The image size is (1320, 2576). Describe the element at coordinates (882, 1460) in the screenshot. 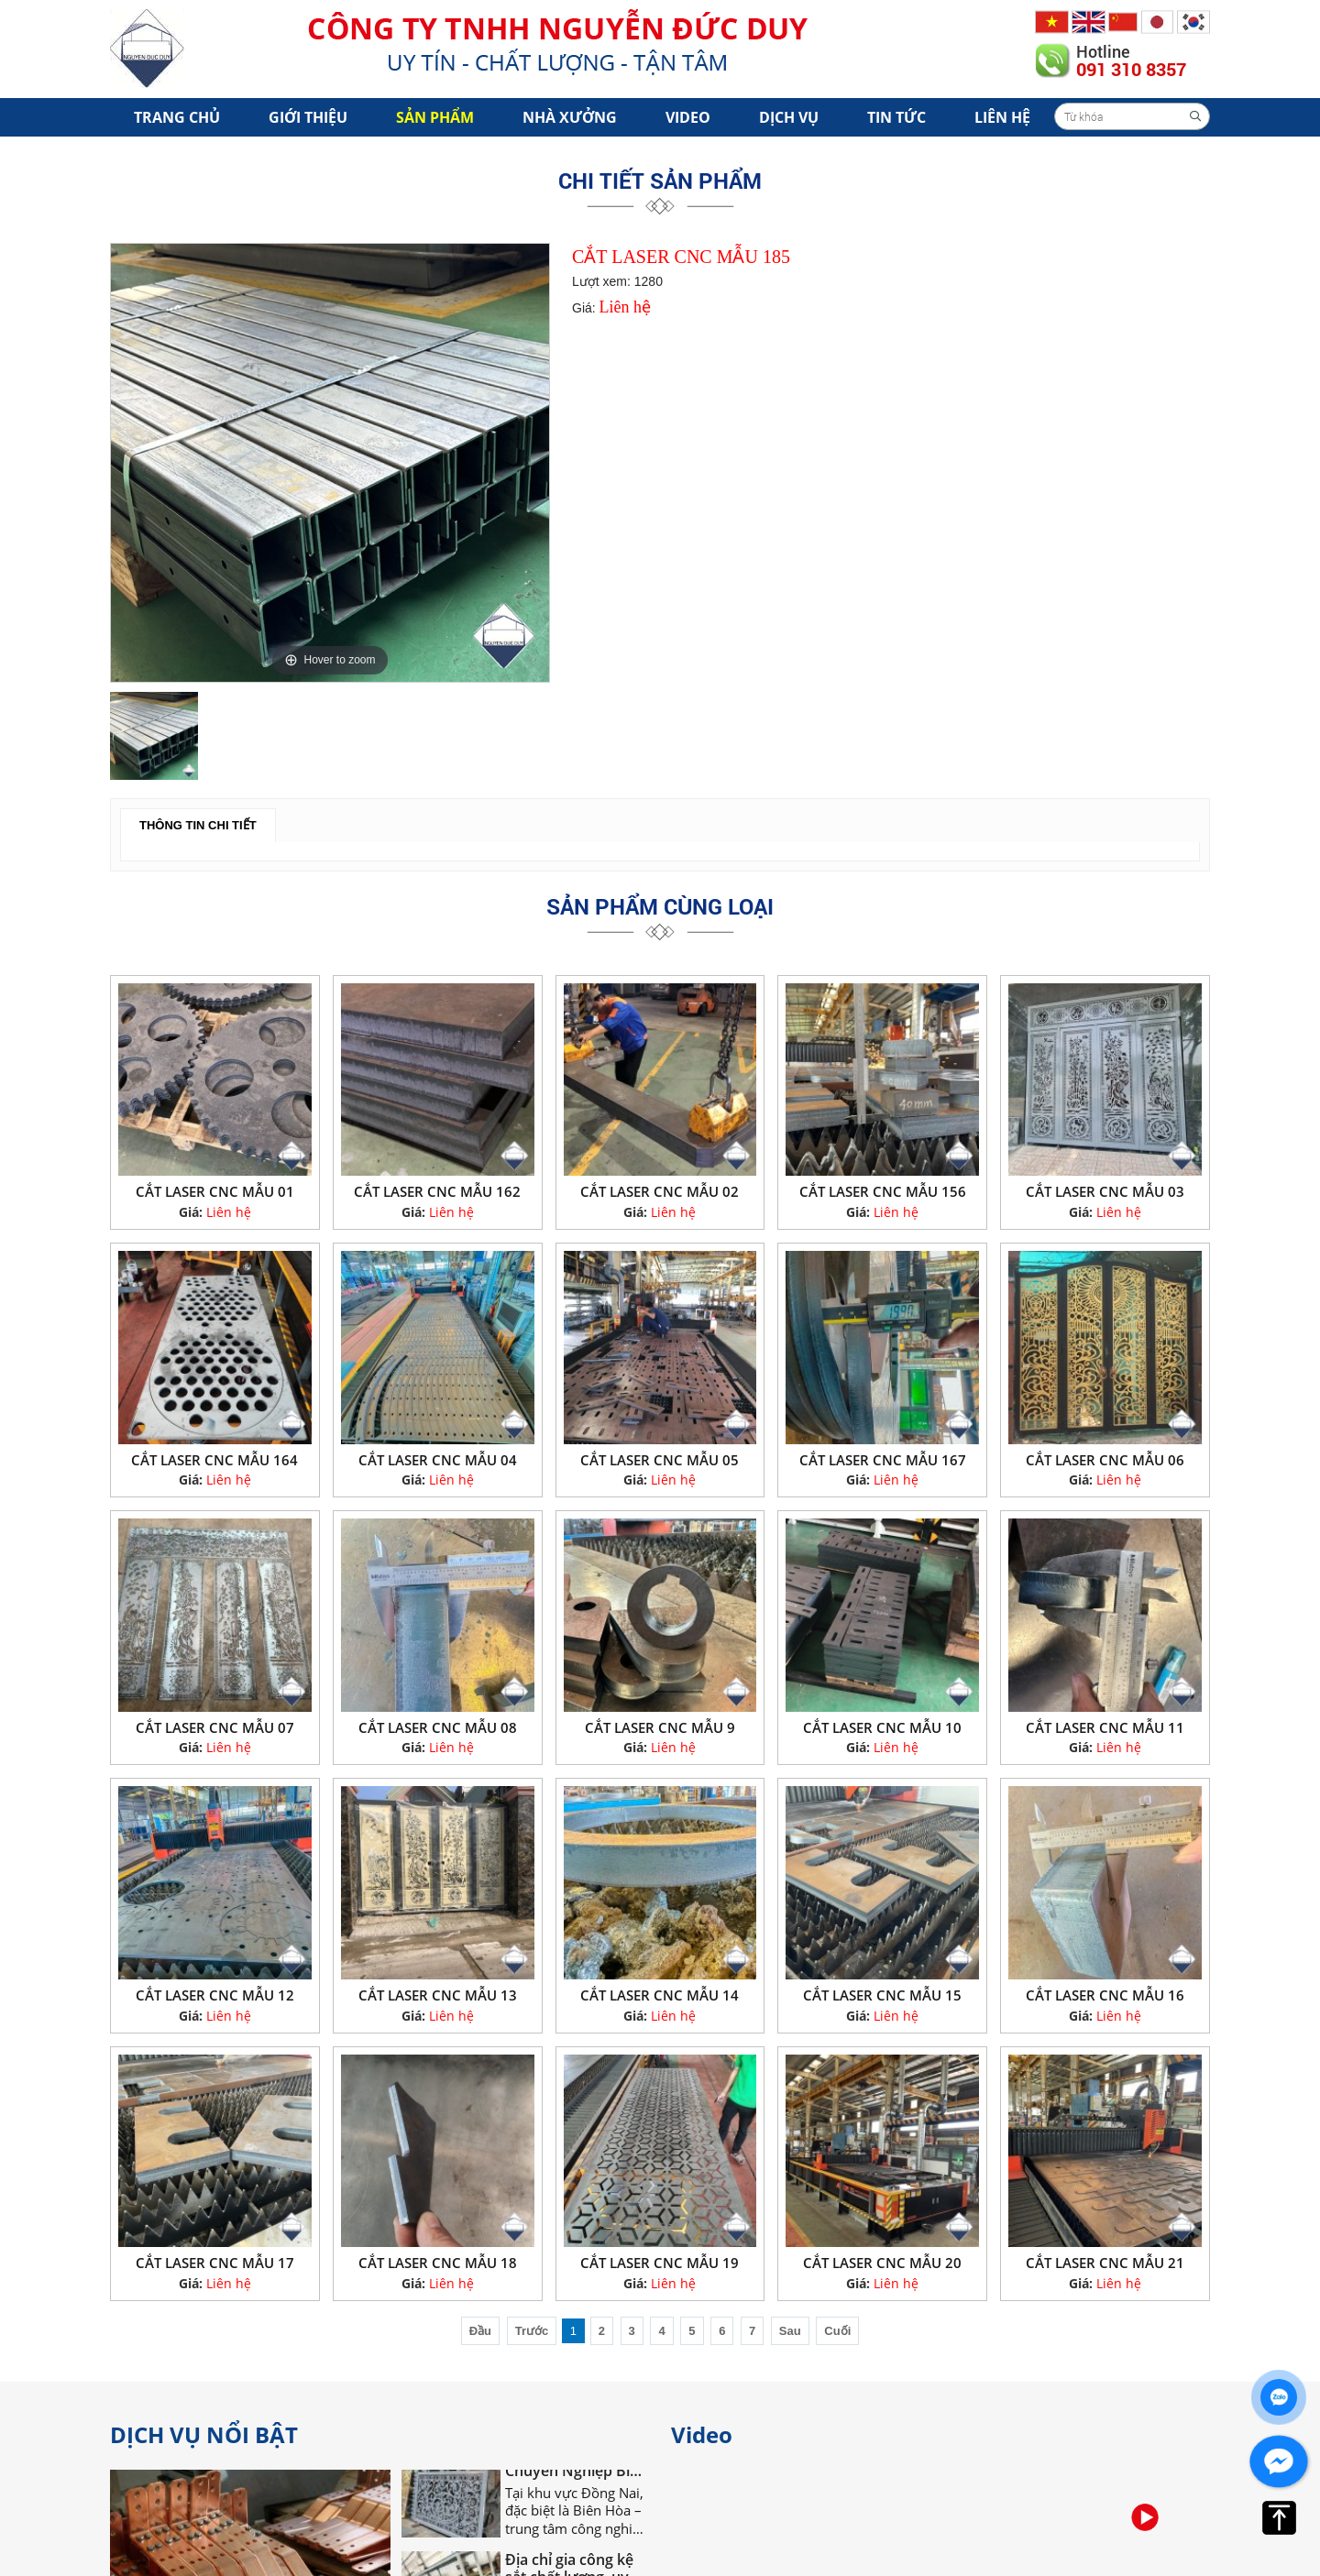

I see `CẮT LASER CNC MẪU 167` at that location.